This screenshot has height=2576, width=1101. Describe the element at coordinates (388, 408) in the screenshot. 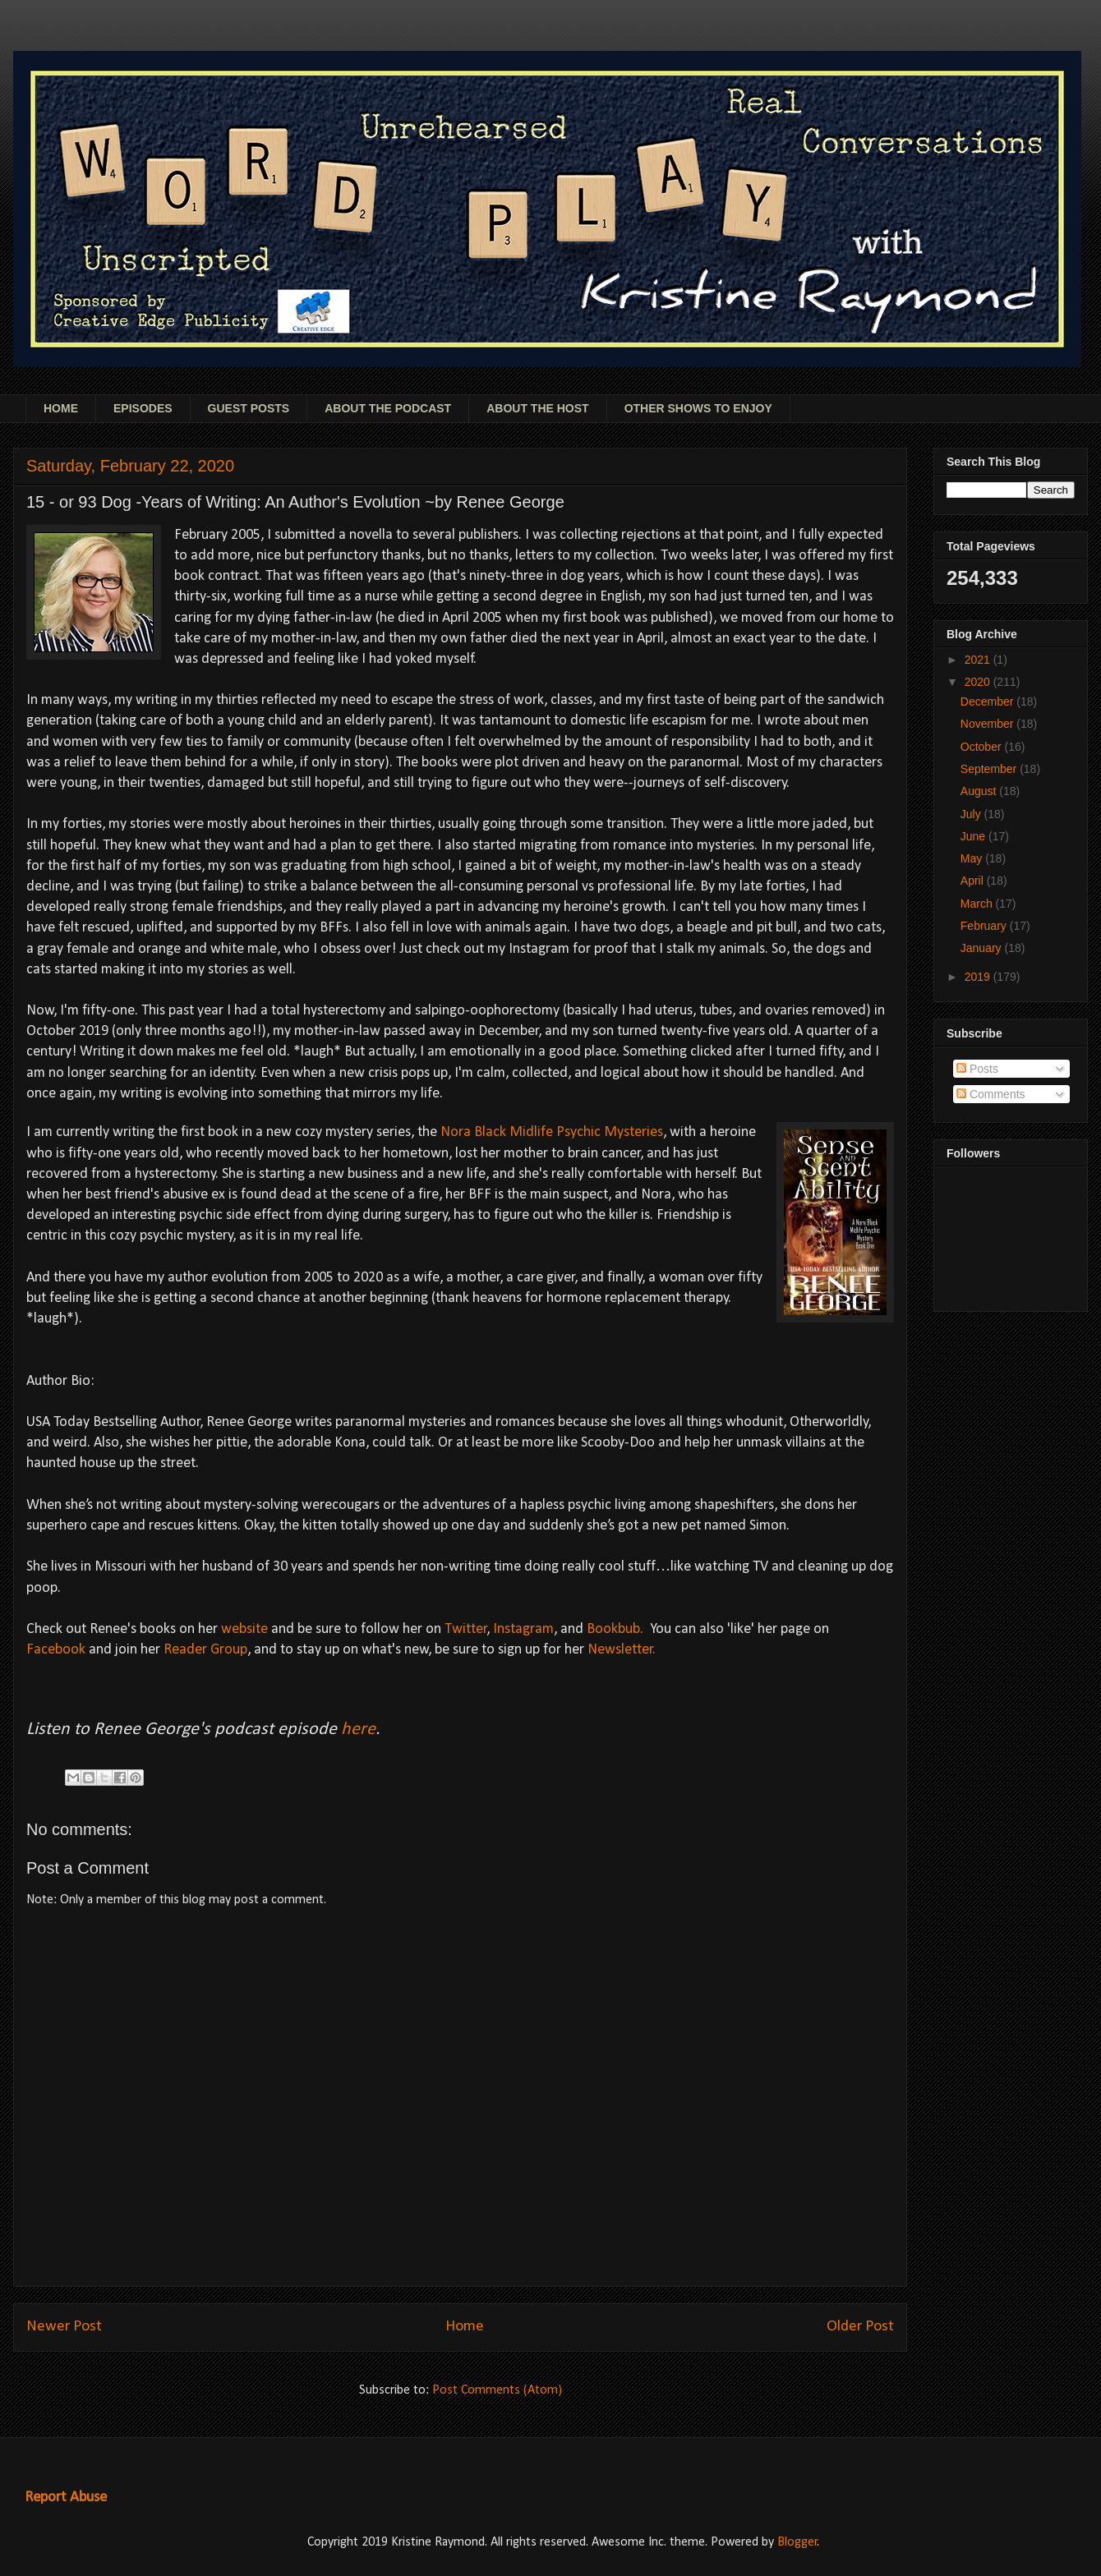

I see `ABOUT THE PODCAST` at that location.